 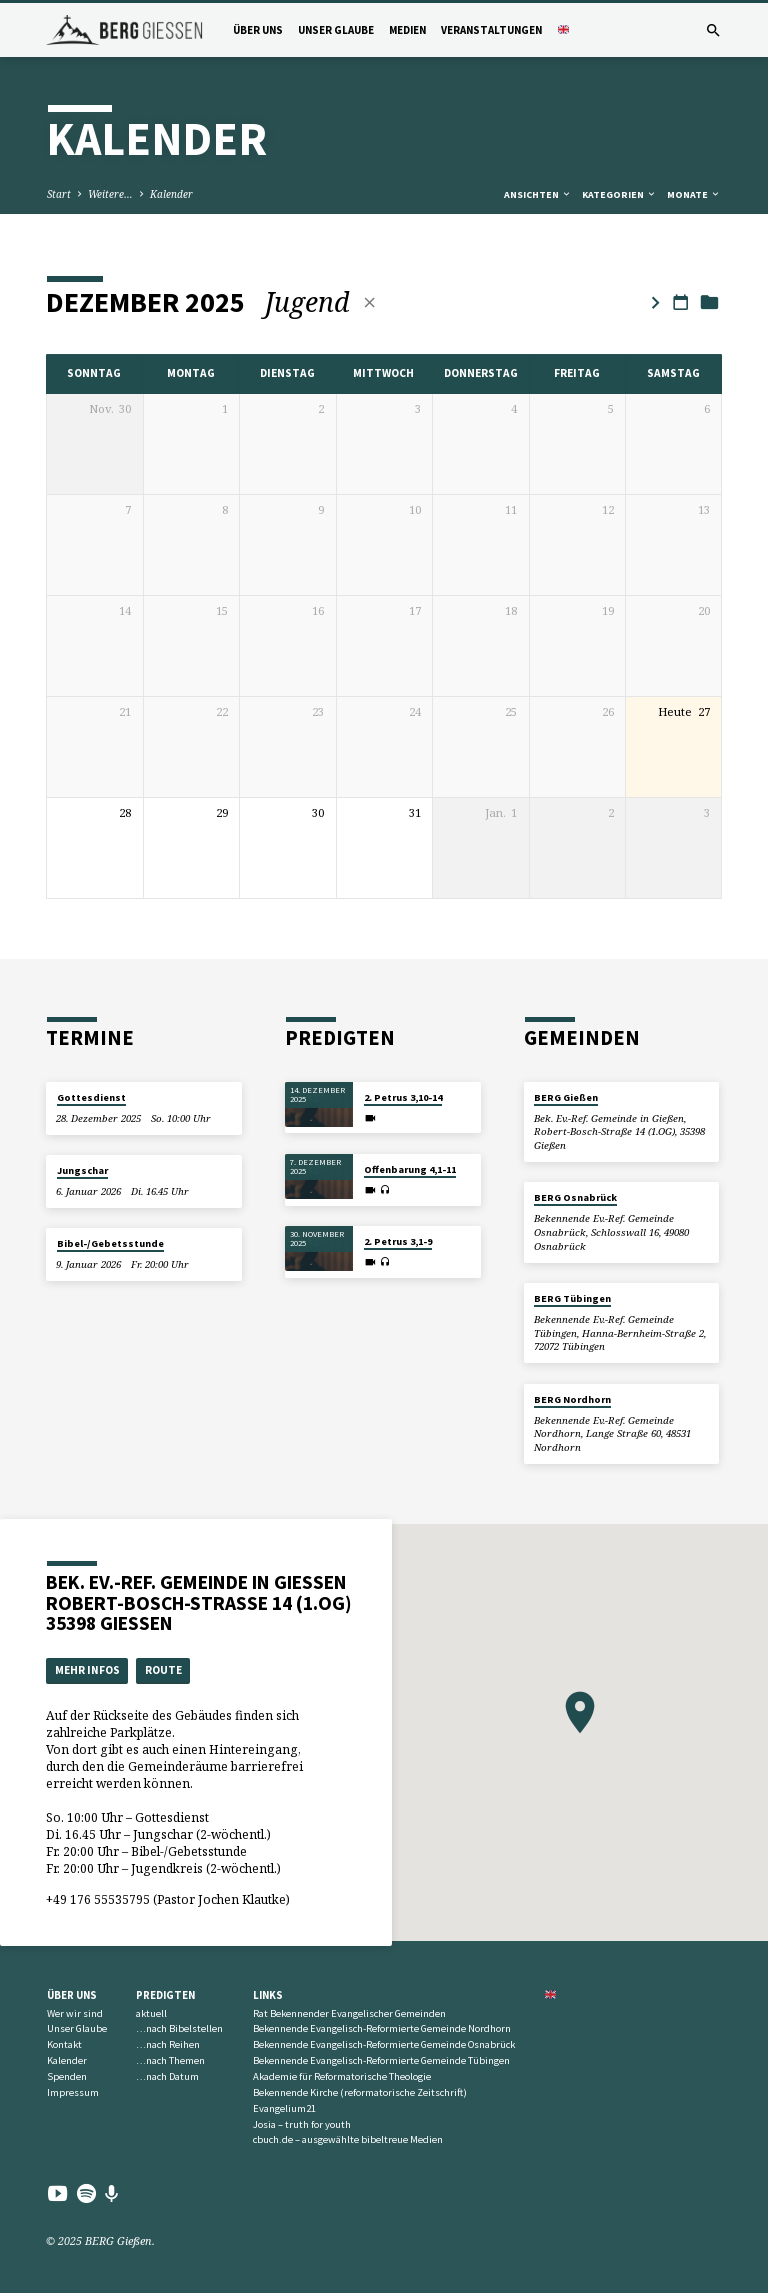 What do you see at coordinates (336, 30) in the screenshot?
I see `Unser Glaube` at bounding box center [336, 30].